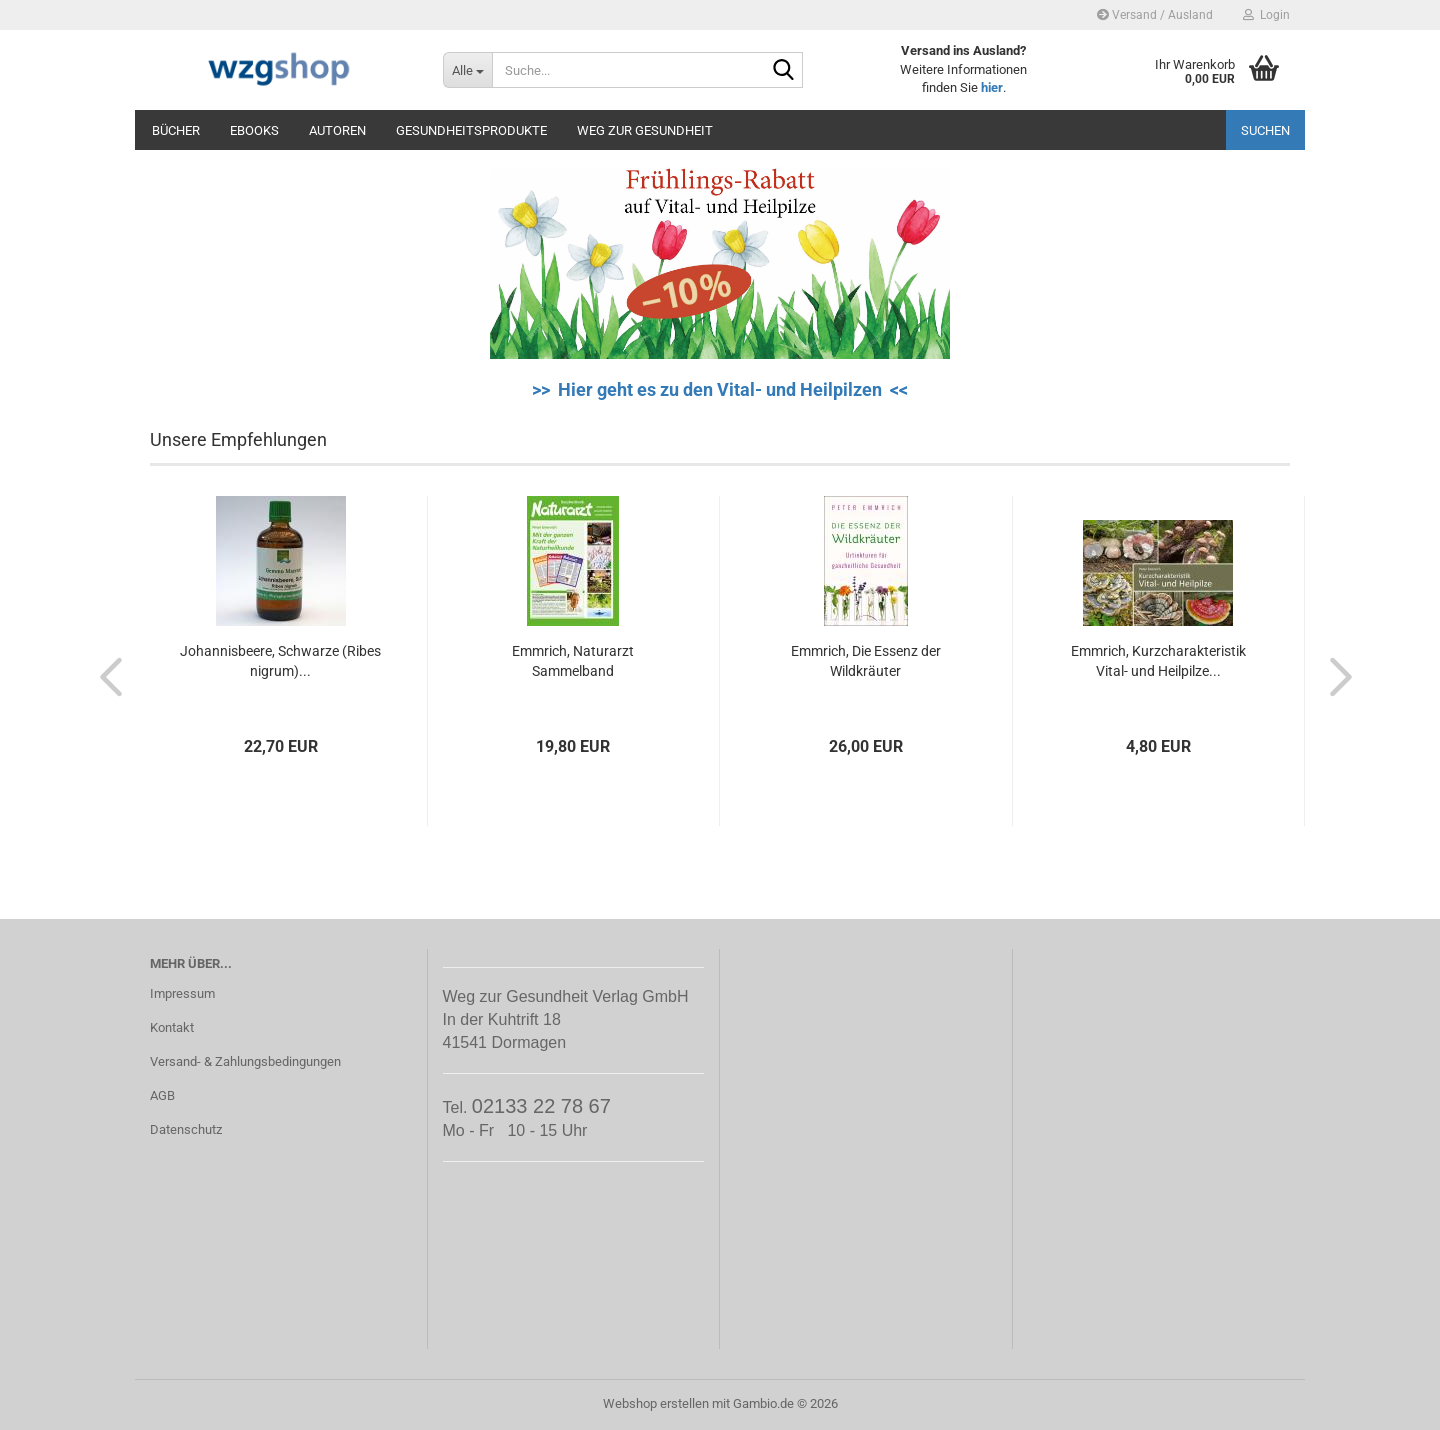 The image size is (1440, 1430). Describe the element at coordinates (1155, 15) in the screenshot. I see `Versand / Ausland` at that location.